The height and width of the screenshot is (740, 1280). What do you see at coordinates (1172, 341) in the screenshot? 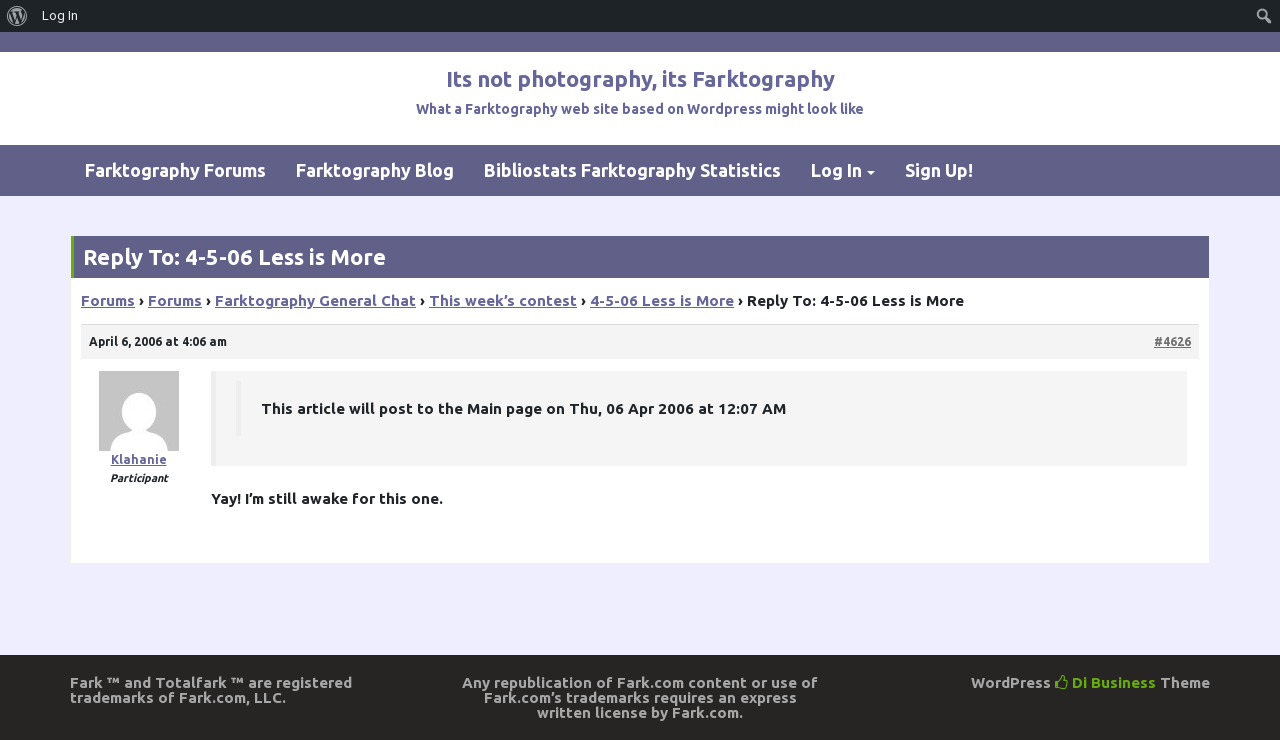
I see `#4626` at bounding box center [1172, 341].